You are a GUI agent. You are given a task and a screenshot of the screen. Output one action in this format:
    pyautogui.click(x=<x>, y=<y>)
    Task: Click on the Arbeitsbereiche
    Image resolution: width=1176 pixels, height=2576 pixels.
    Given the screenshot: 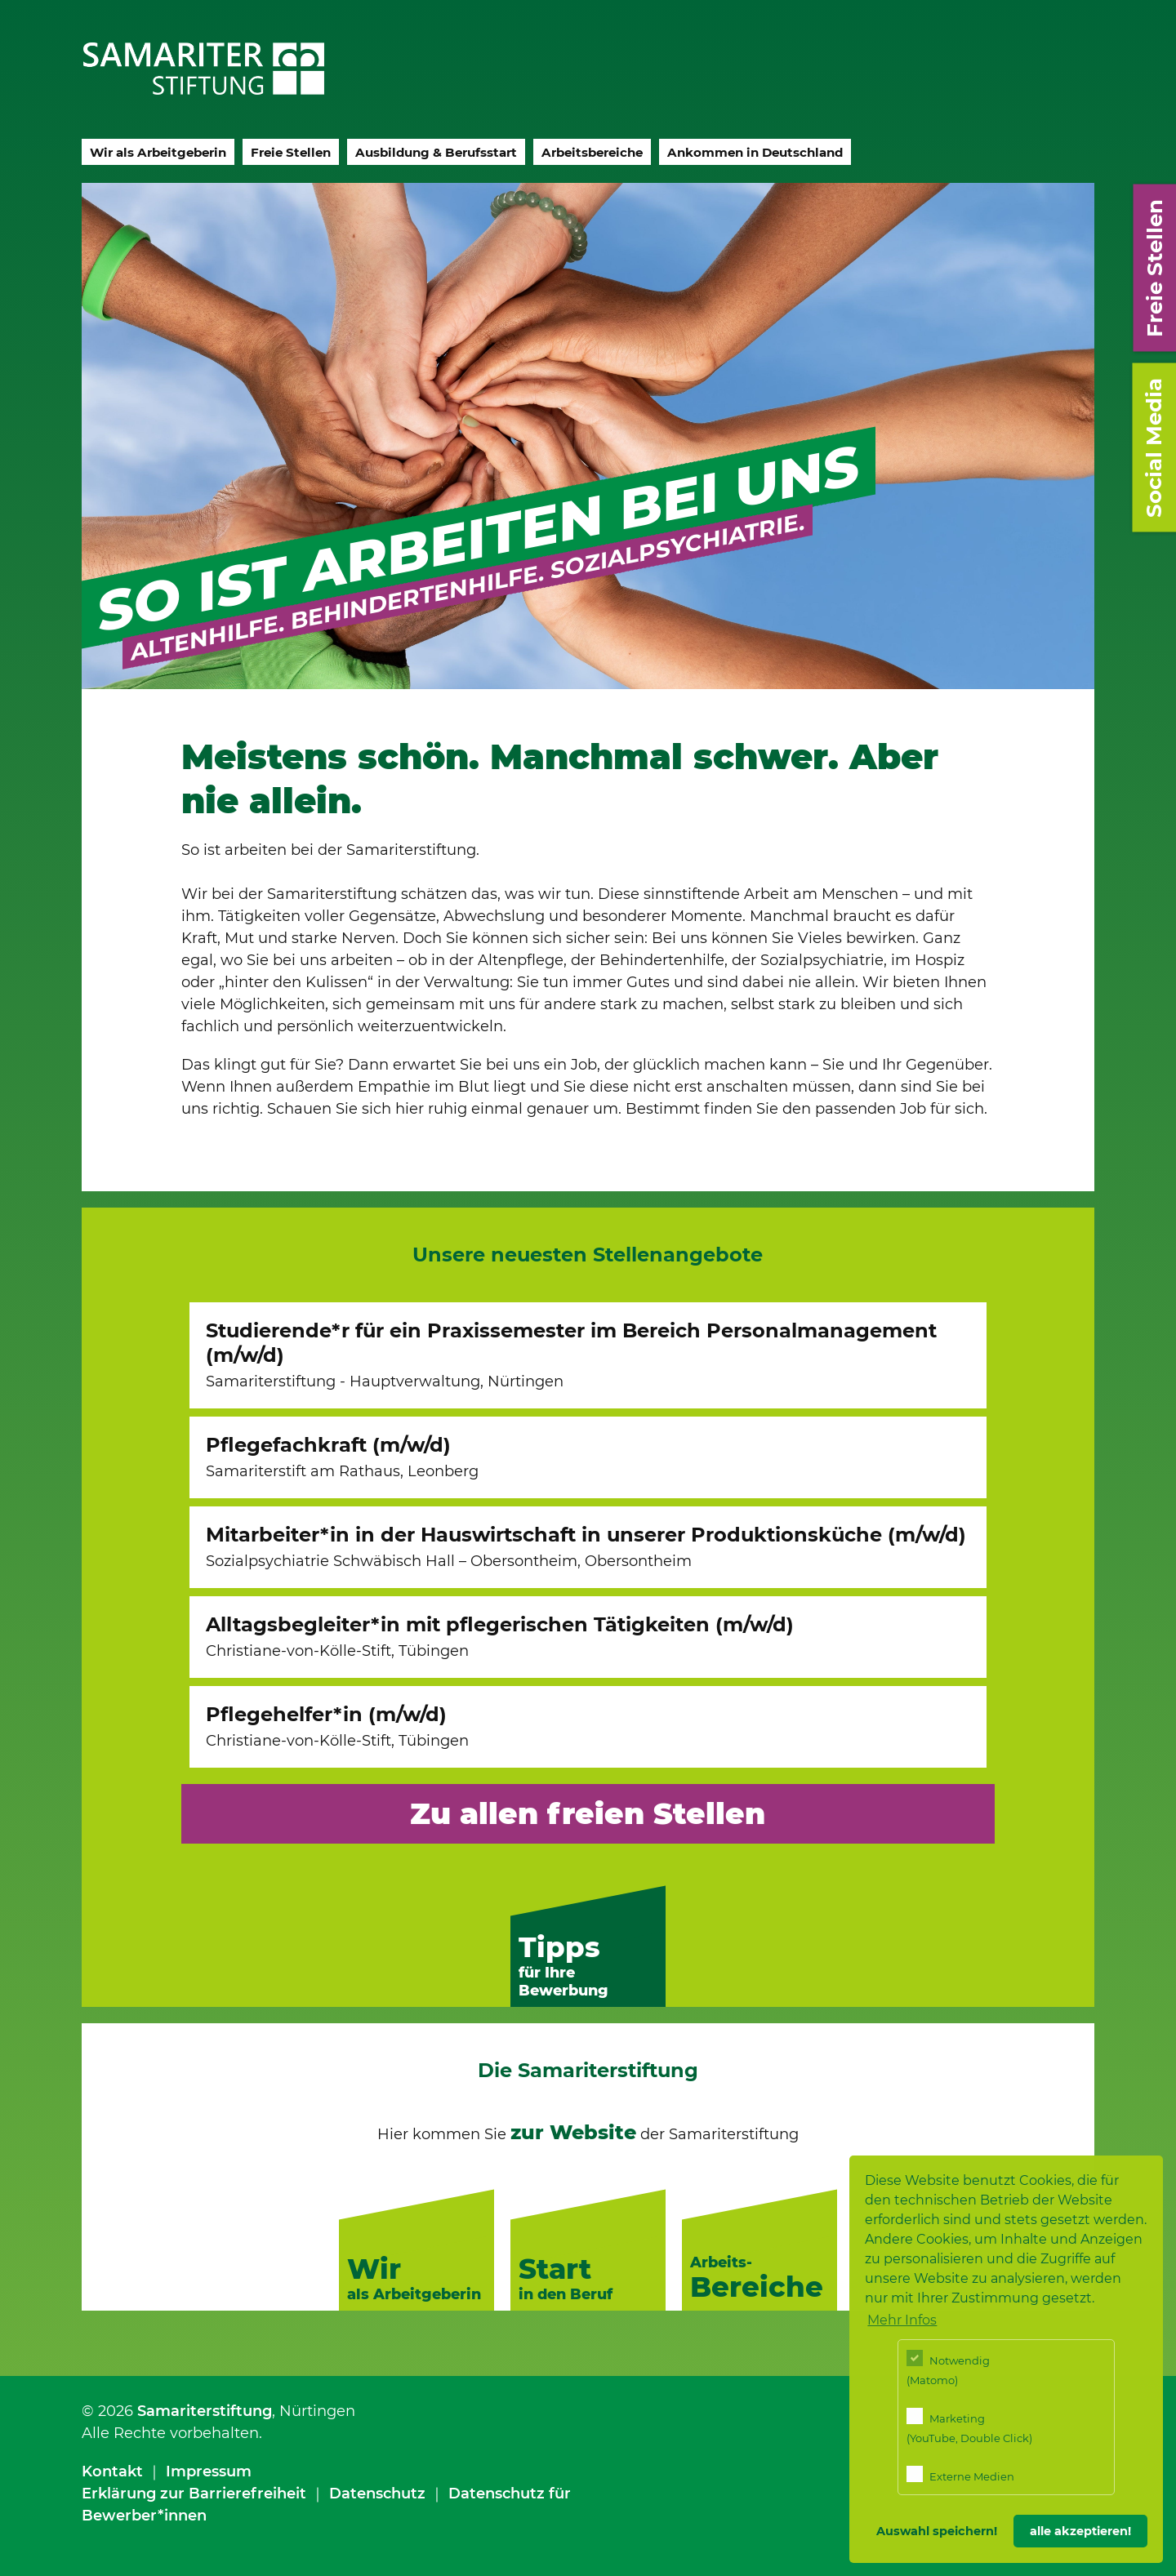 What is the action you would take?
    pyautogui.click(x=592, y=152)
    